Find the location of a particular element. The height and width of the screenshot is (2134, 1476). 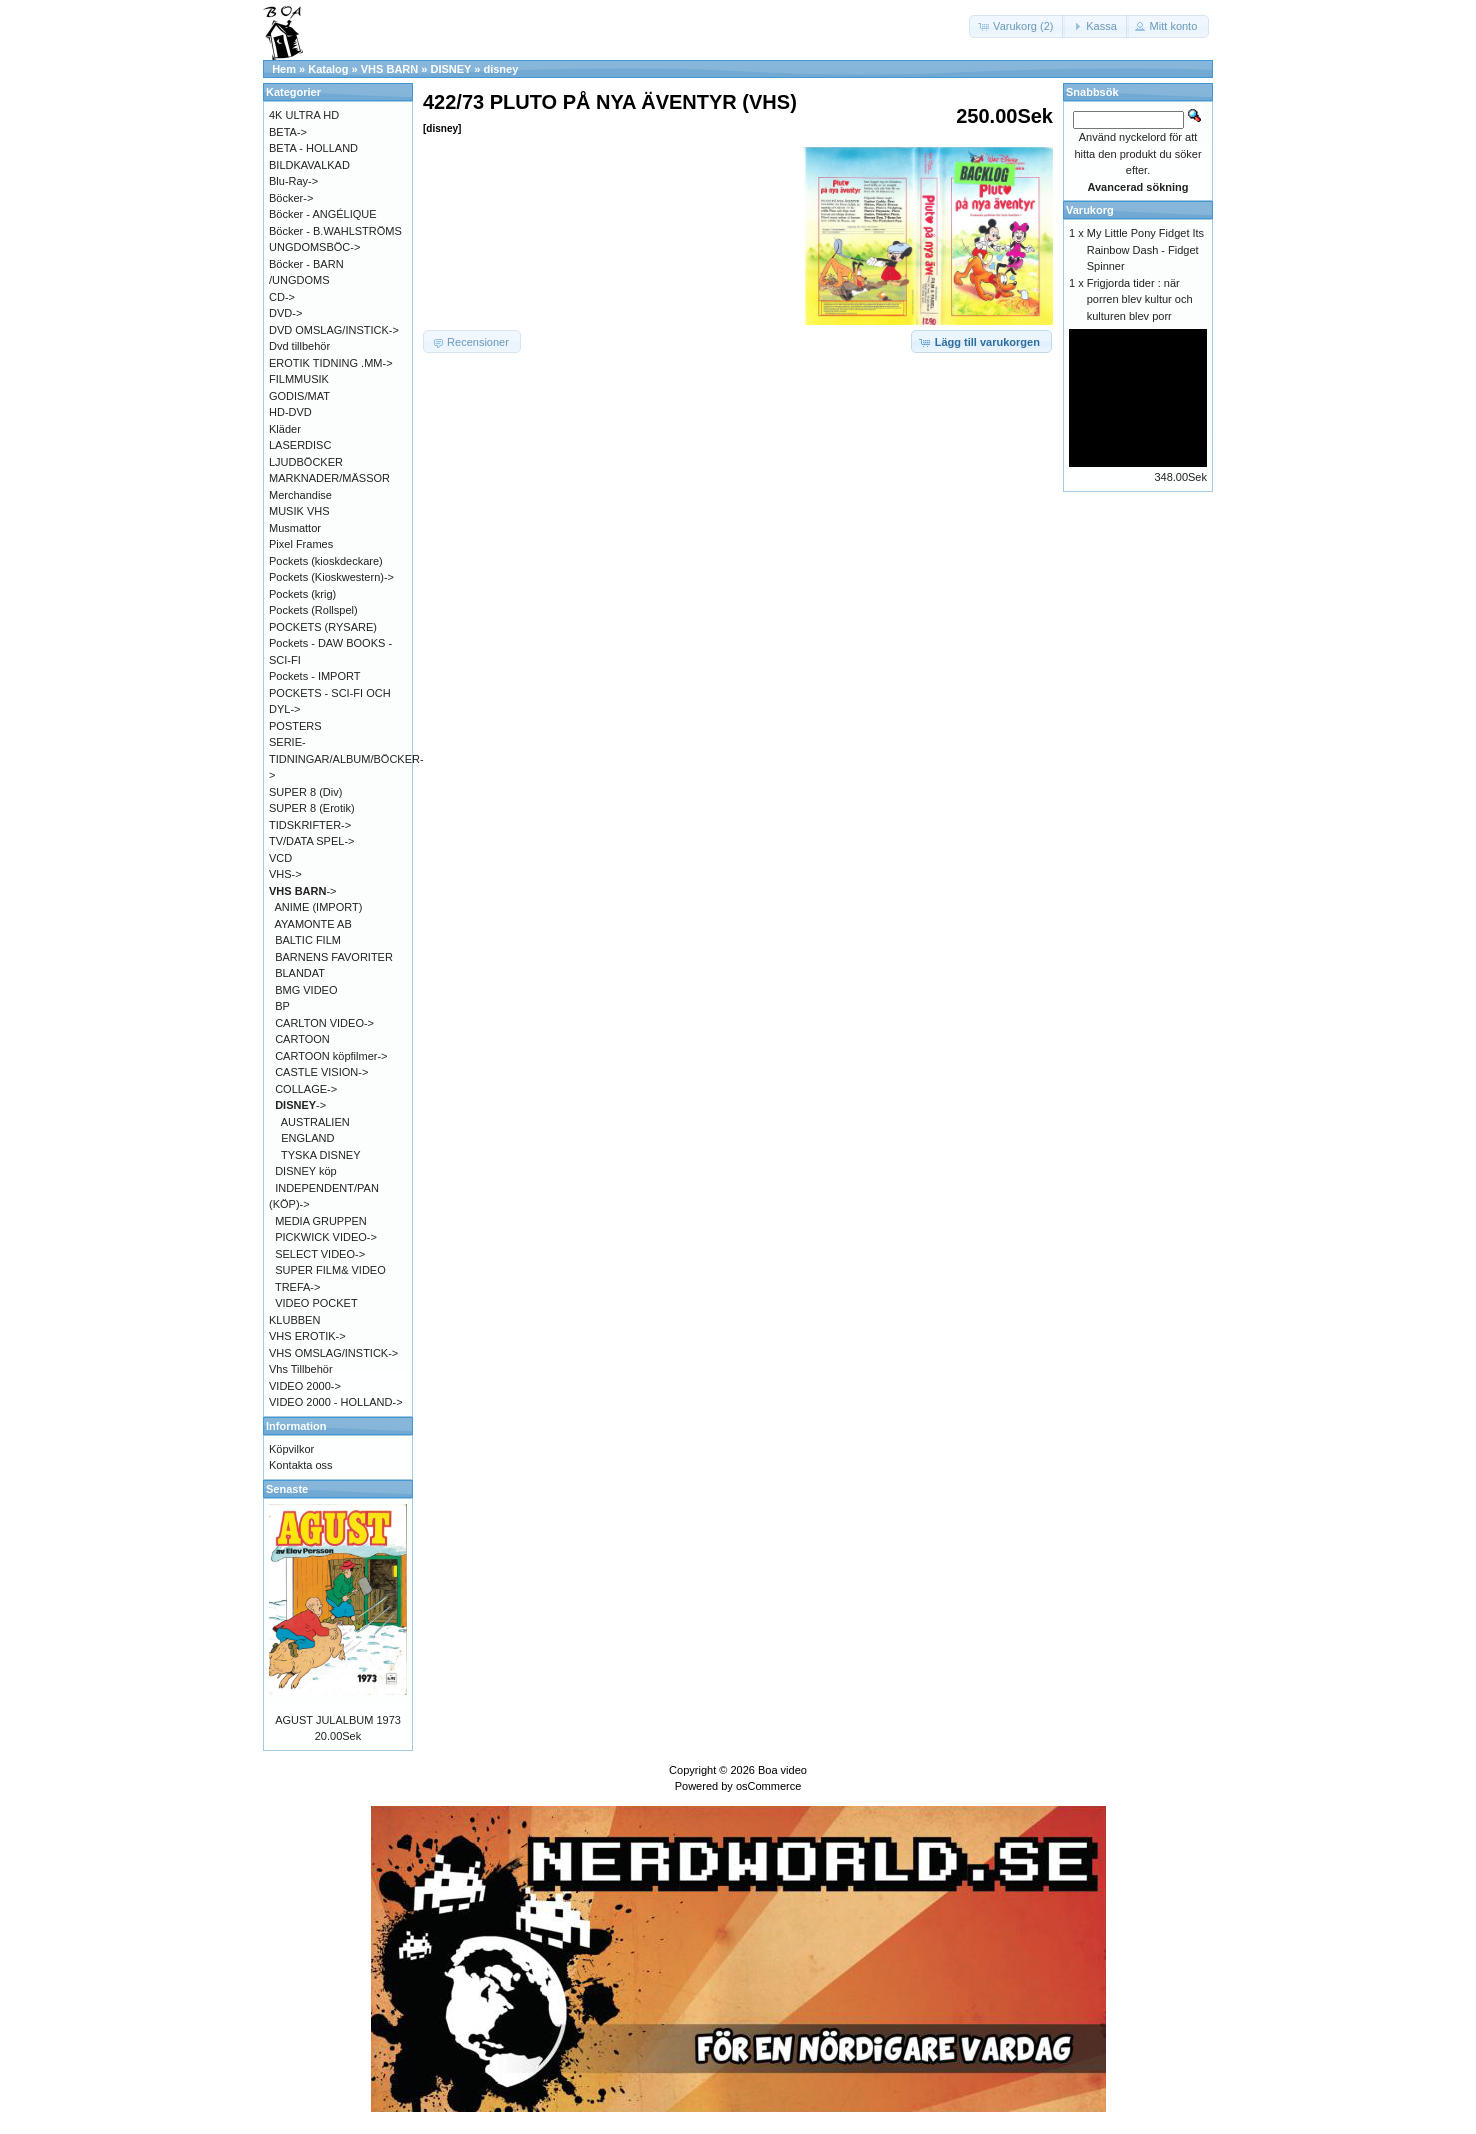

disney is located at coordinates (500, 69).